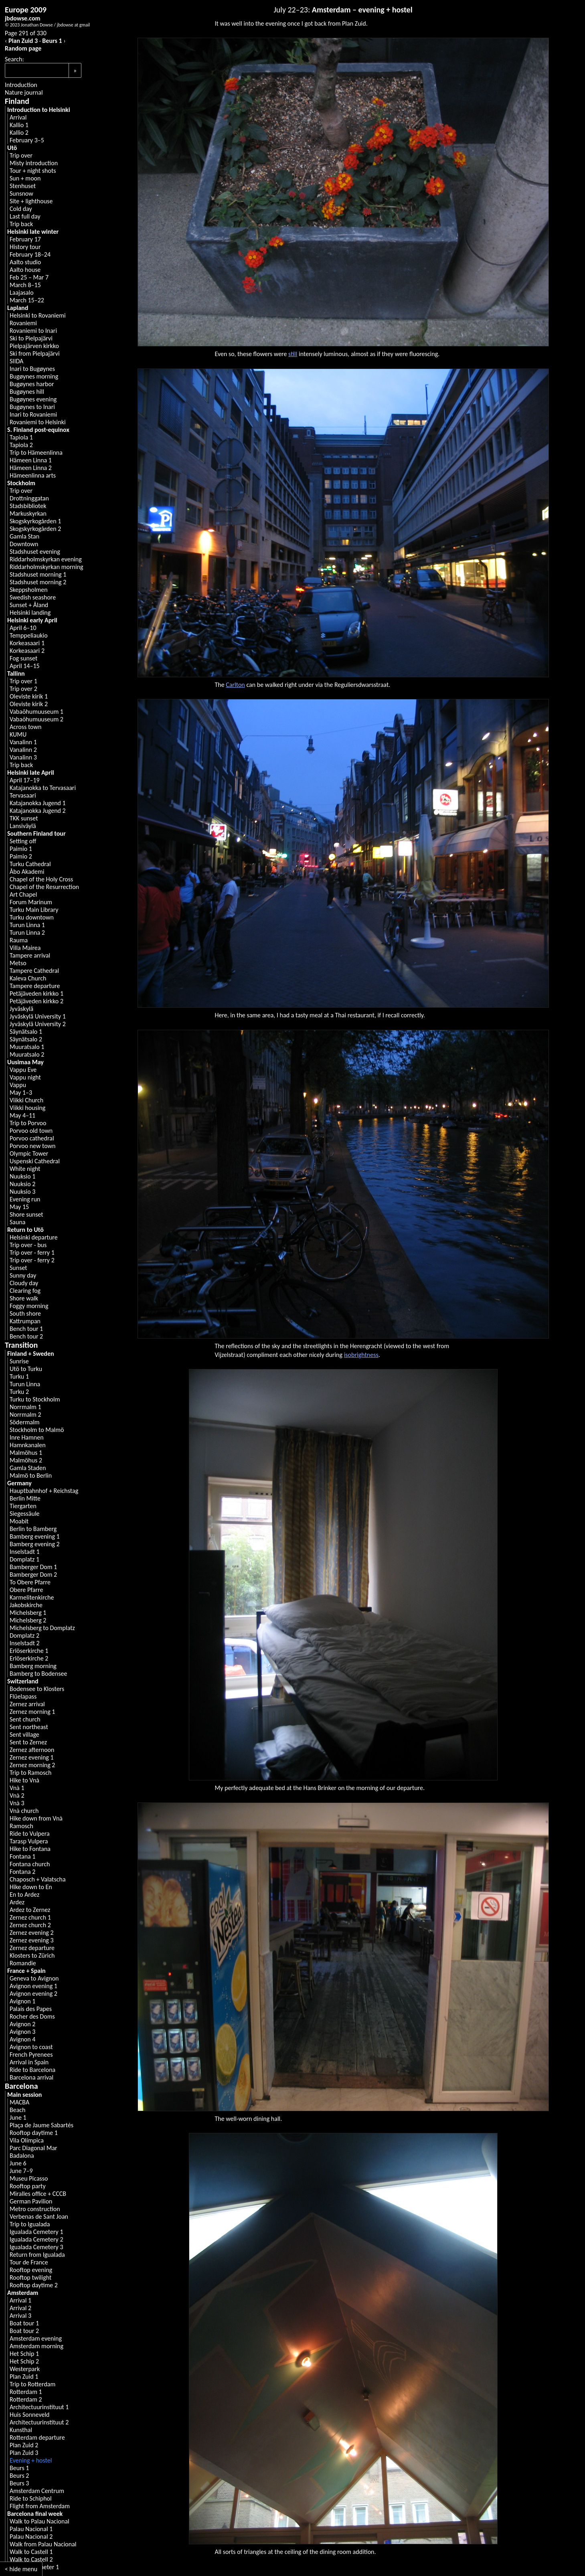 Image resolution: width=585 pixels, height=2576 pixels. What do you see at coordinates (24, 544) in the screenshot?
I see `Downtown` at bounding box center [24, 544].